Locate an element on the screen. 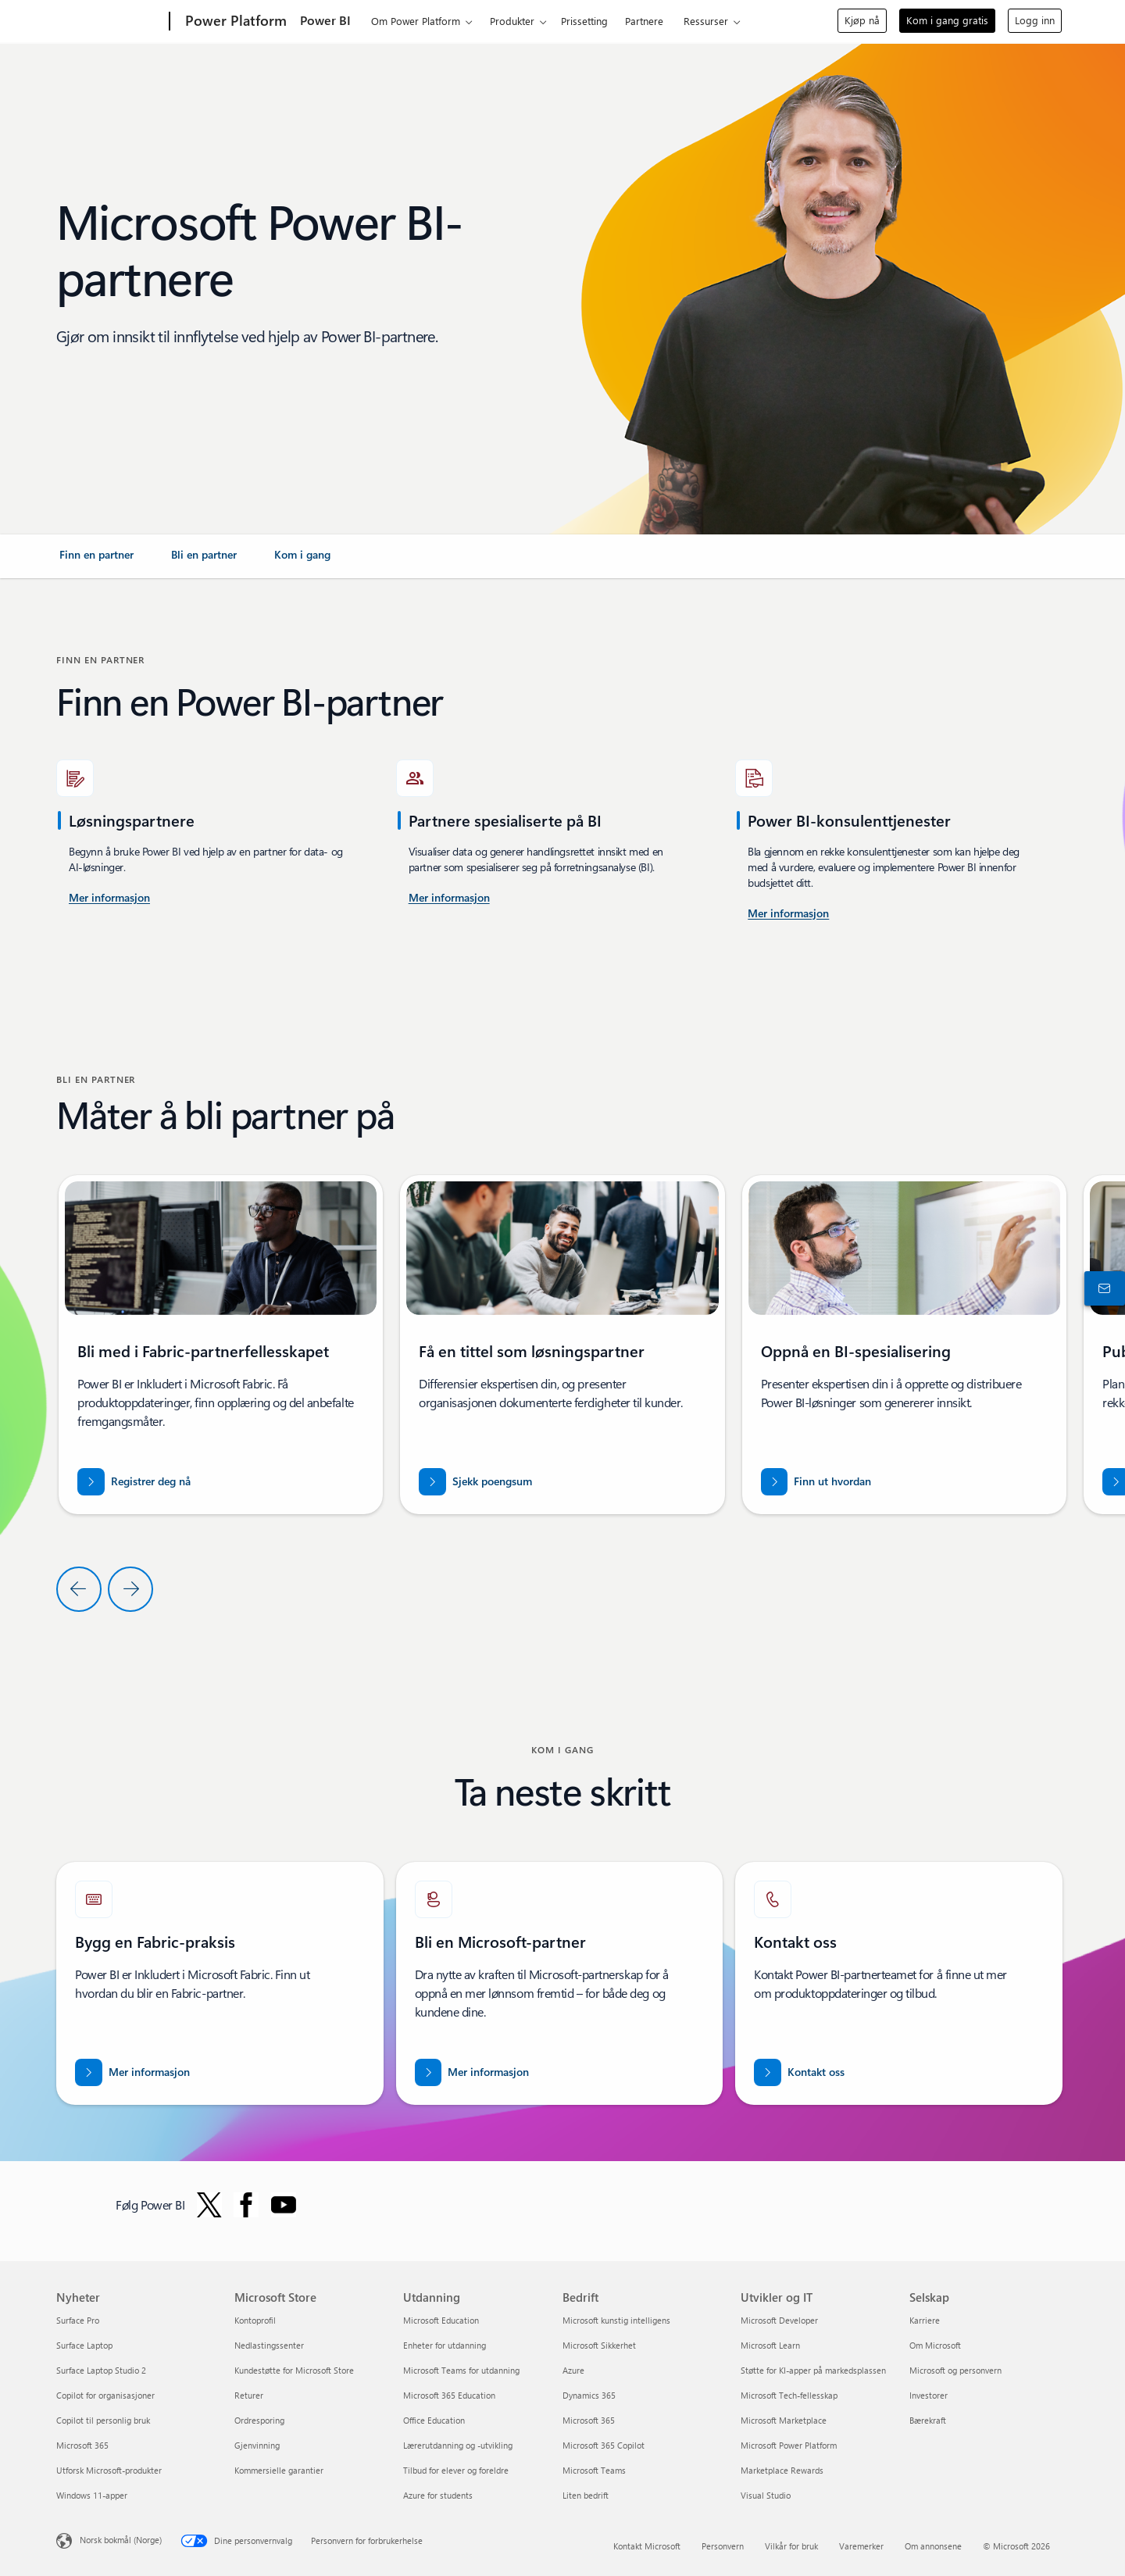 Image resolution: width=1125 pixels, height=2576 pixels. Kom i gang gratis is located at coordinates (947, 20).